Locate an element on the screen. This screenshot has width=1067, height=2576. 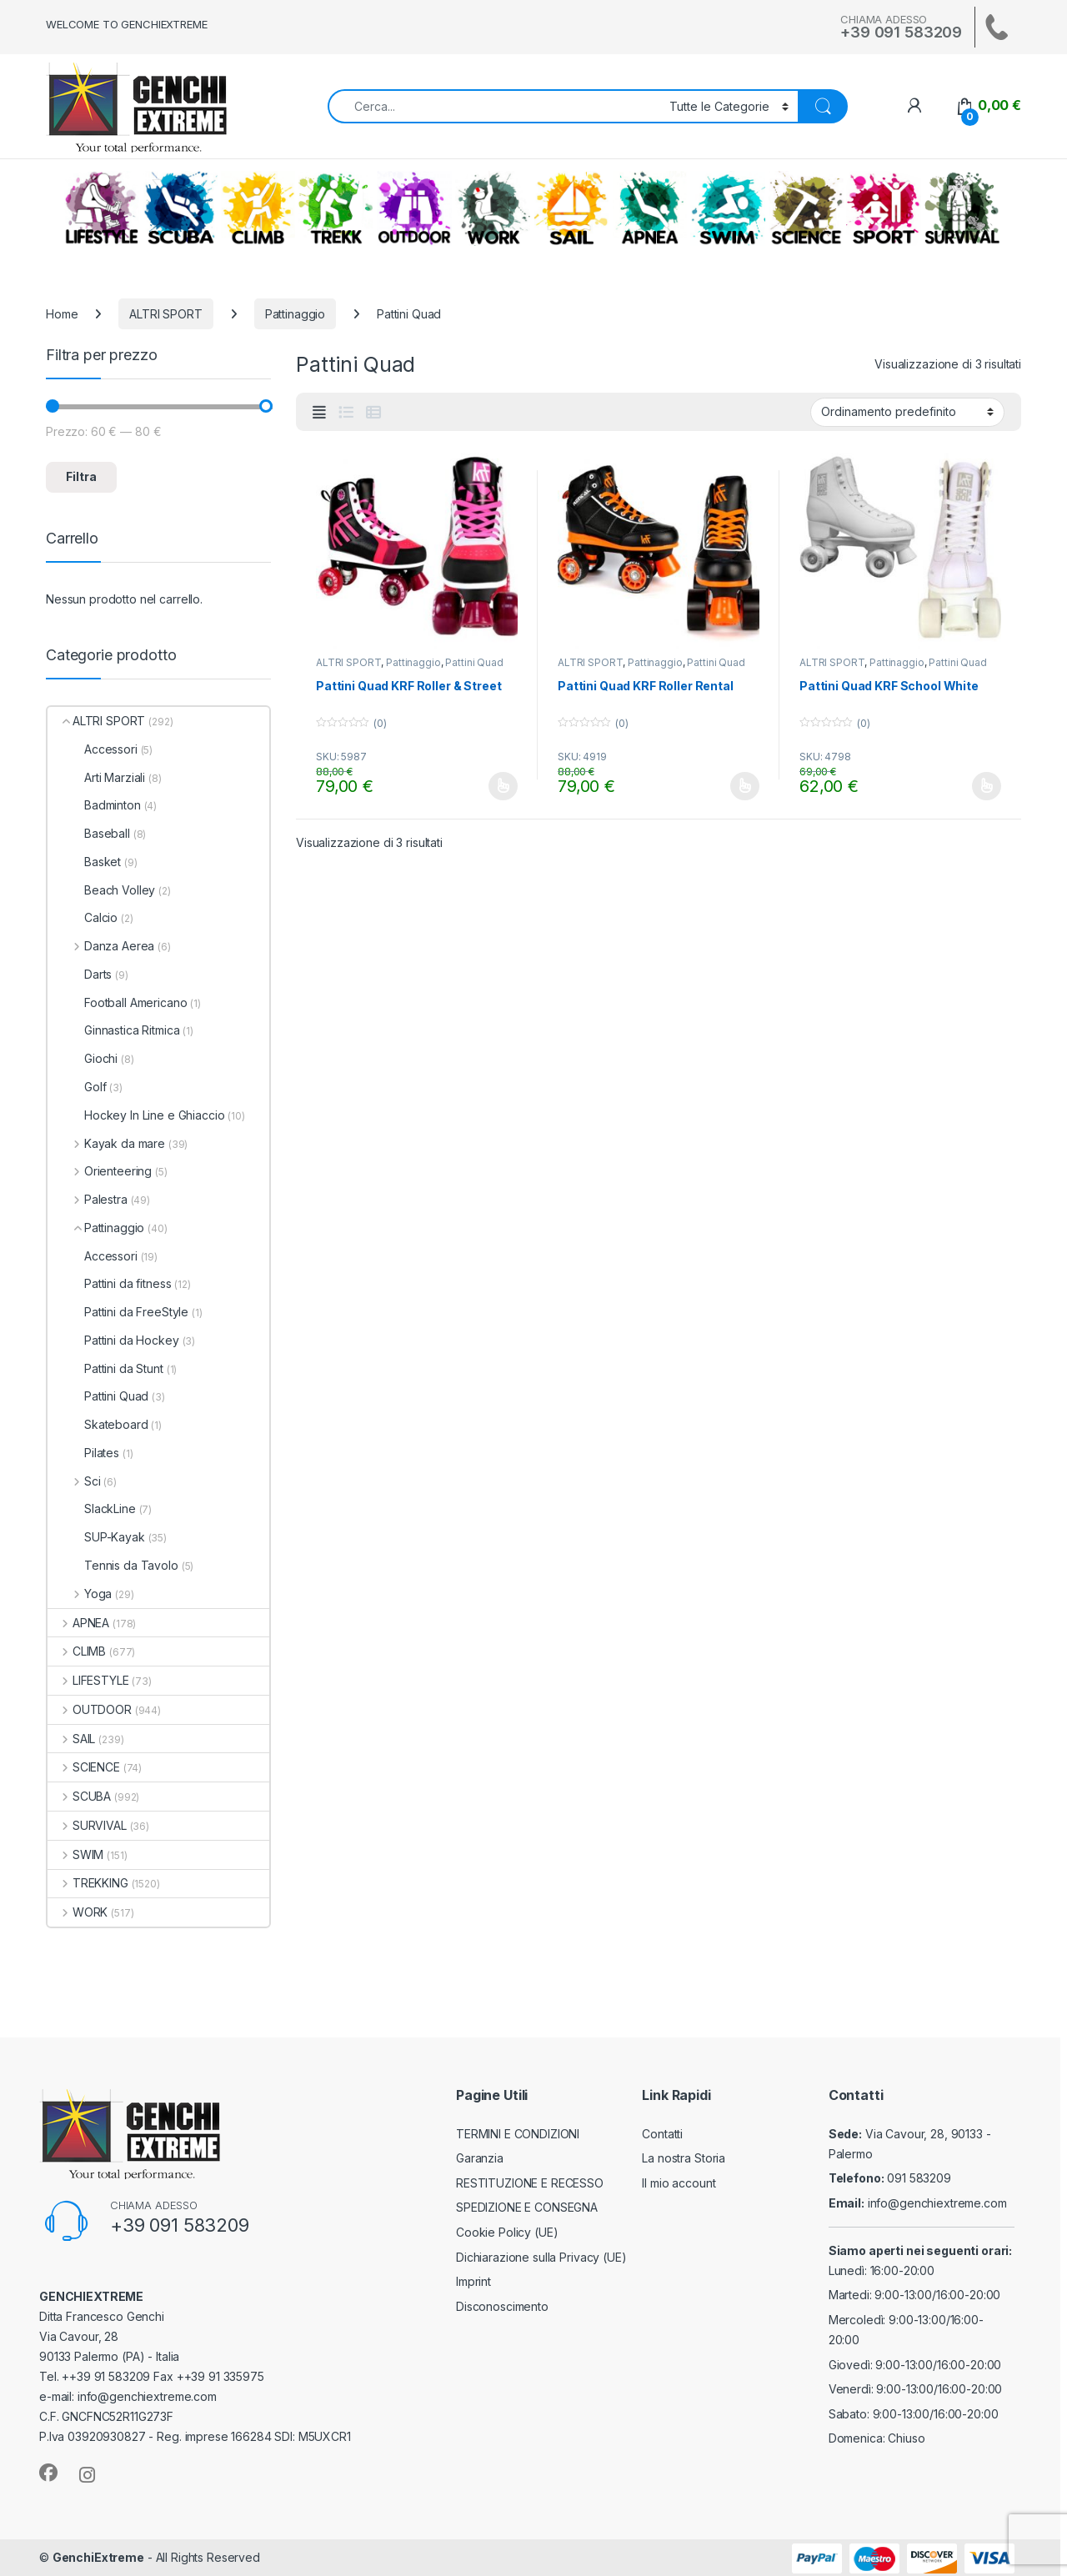
Hockey In Line e Ghiaccio is located at coordinates (136, 1115).